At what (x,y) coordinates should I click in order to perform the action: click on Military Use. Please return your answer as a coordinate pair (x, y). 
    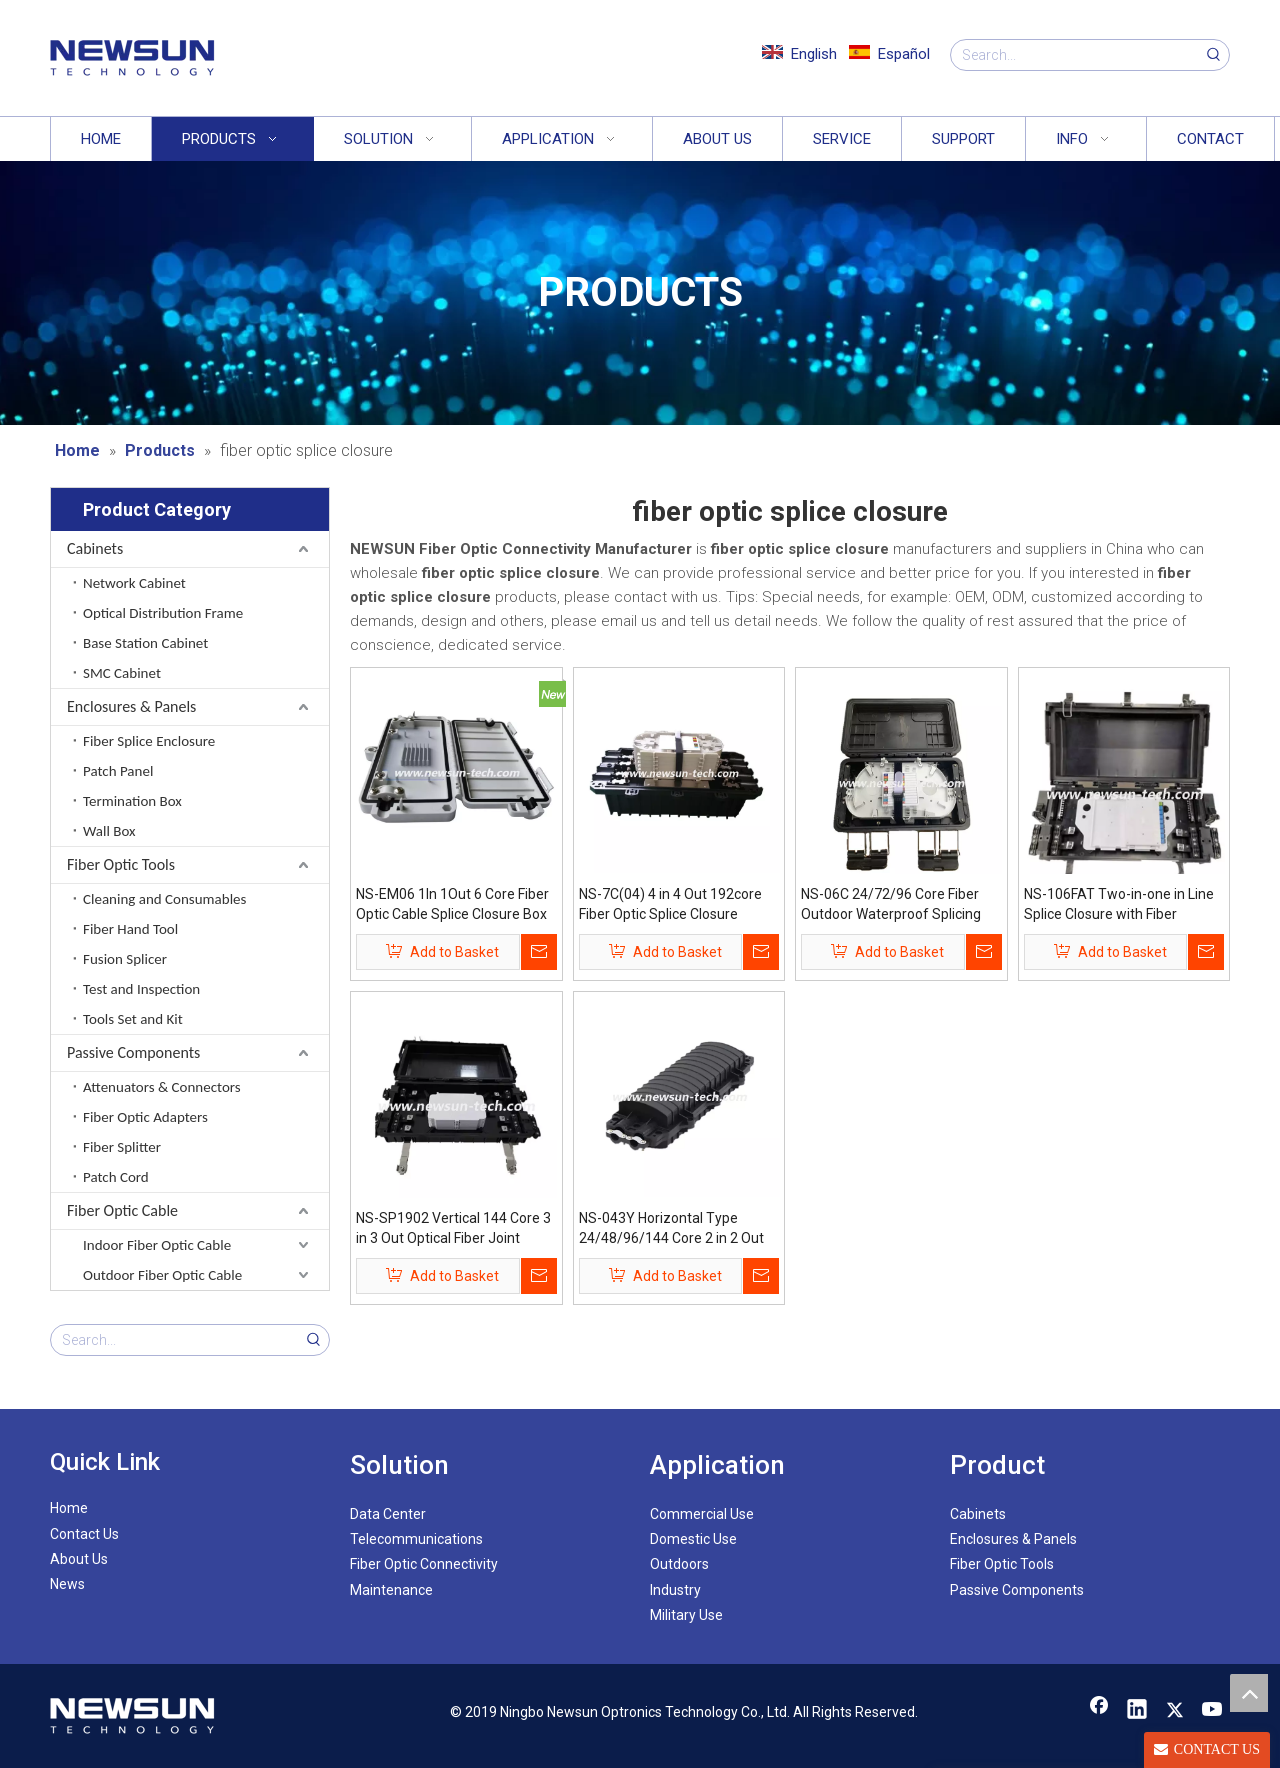
    Looking at the image, I should click on (686, 1615).